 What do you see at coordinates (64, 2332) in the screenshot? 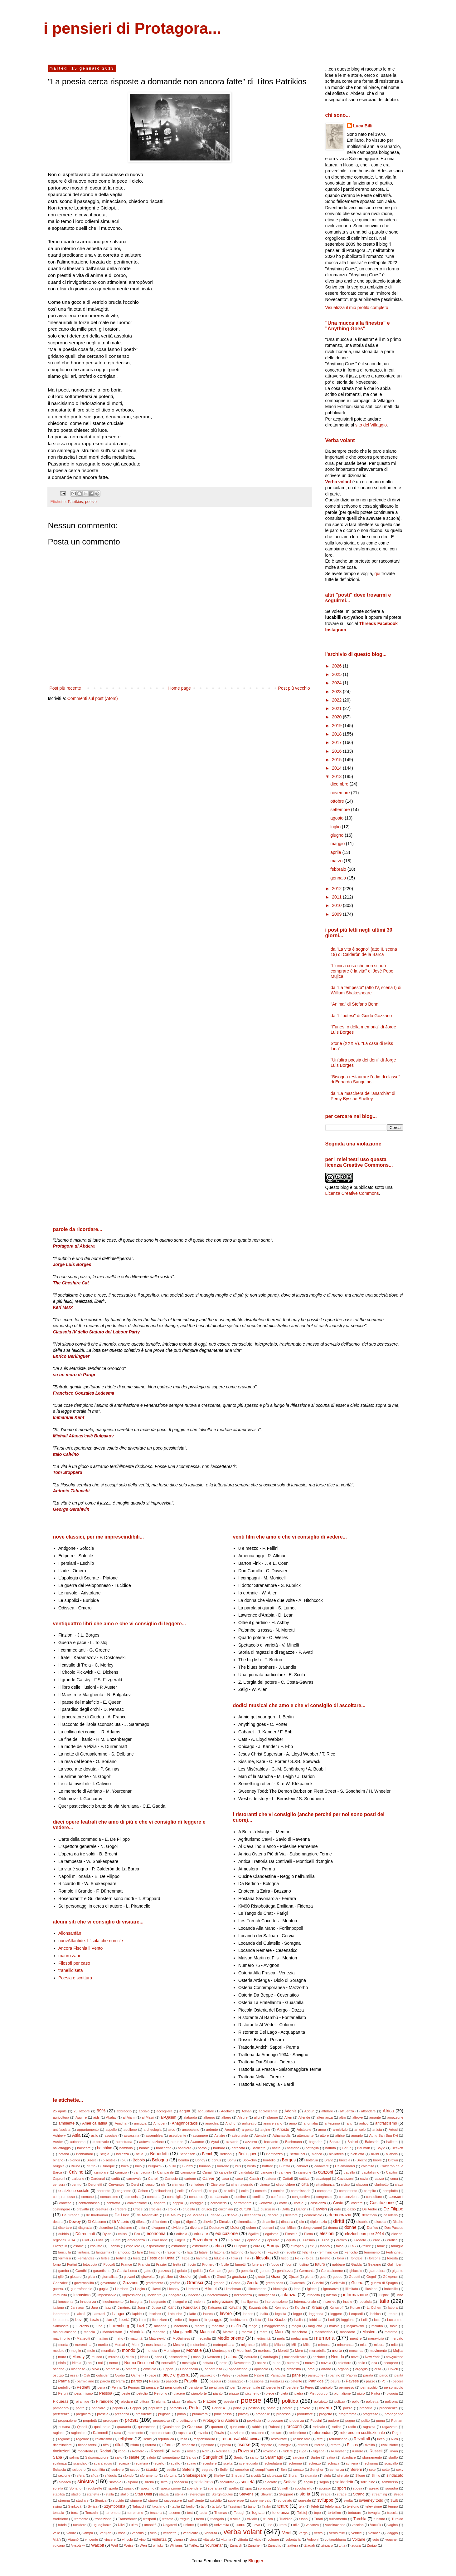
I see `maleducazione` at bounding box center [64, 2332].